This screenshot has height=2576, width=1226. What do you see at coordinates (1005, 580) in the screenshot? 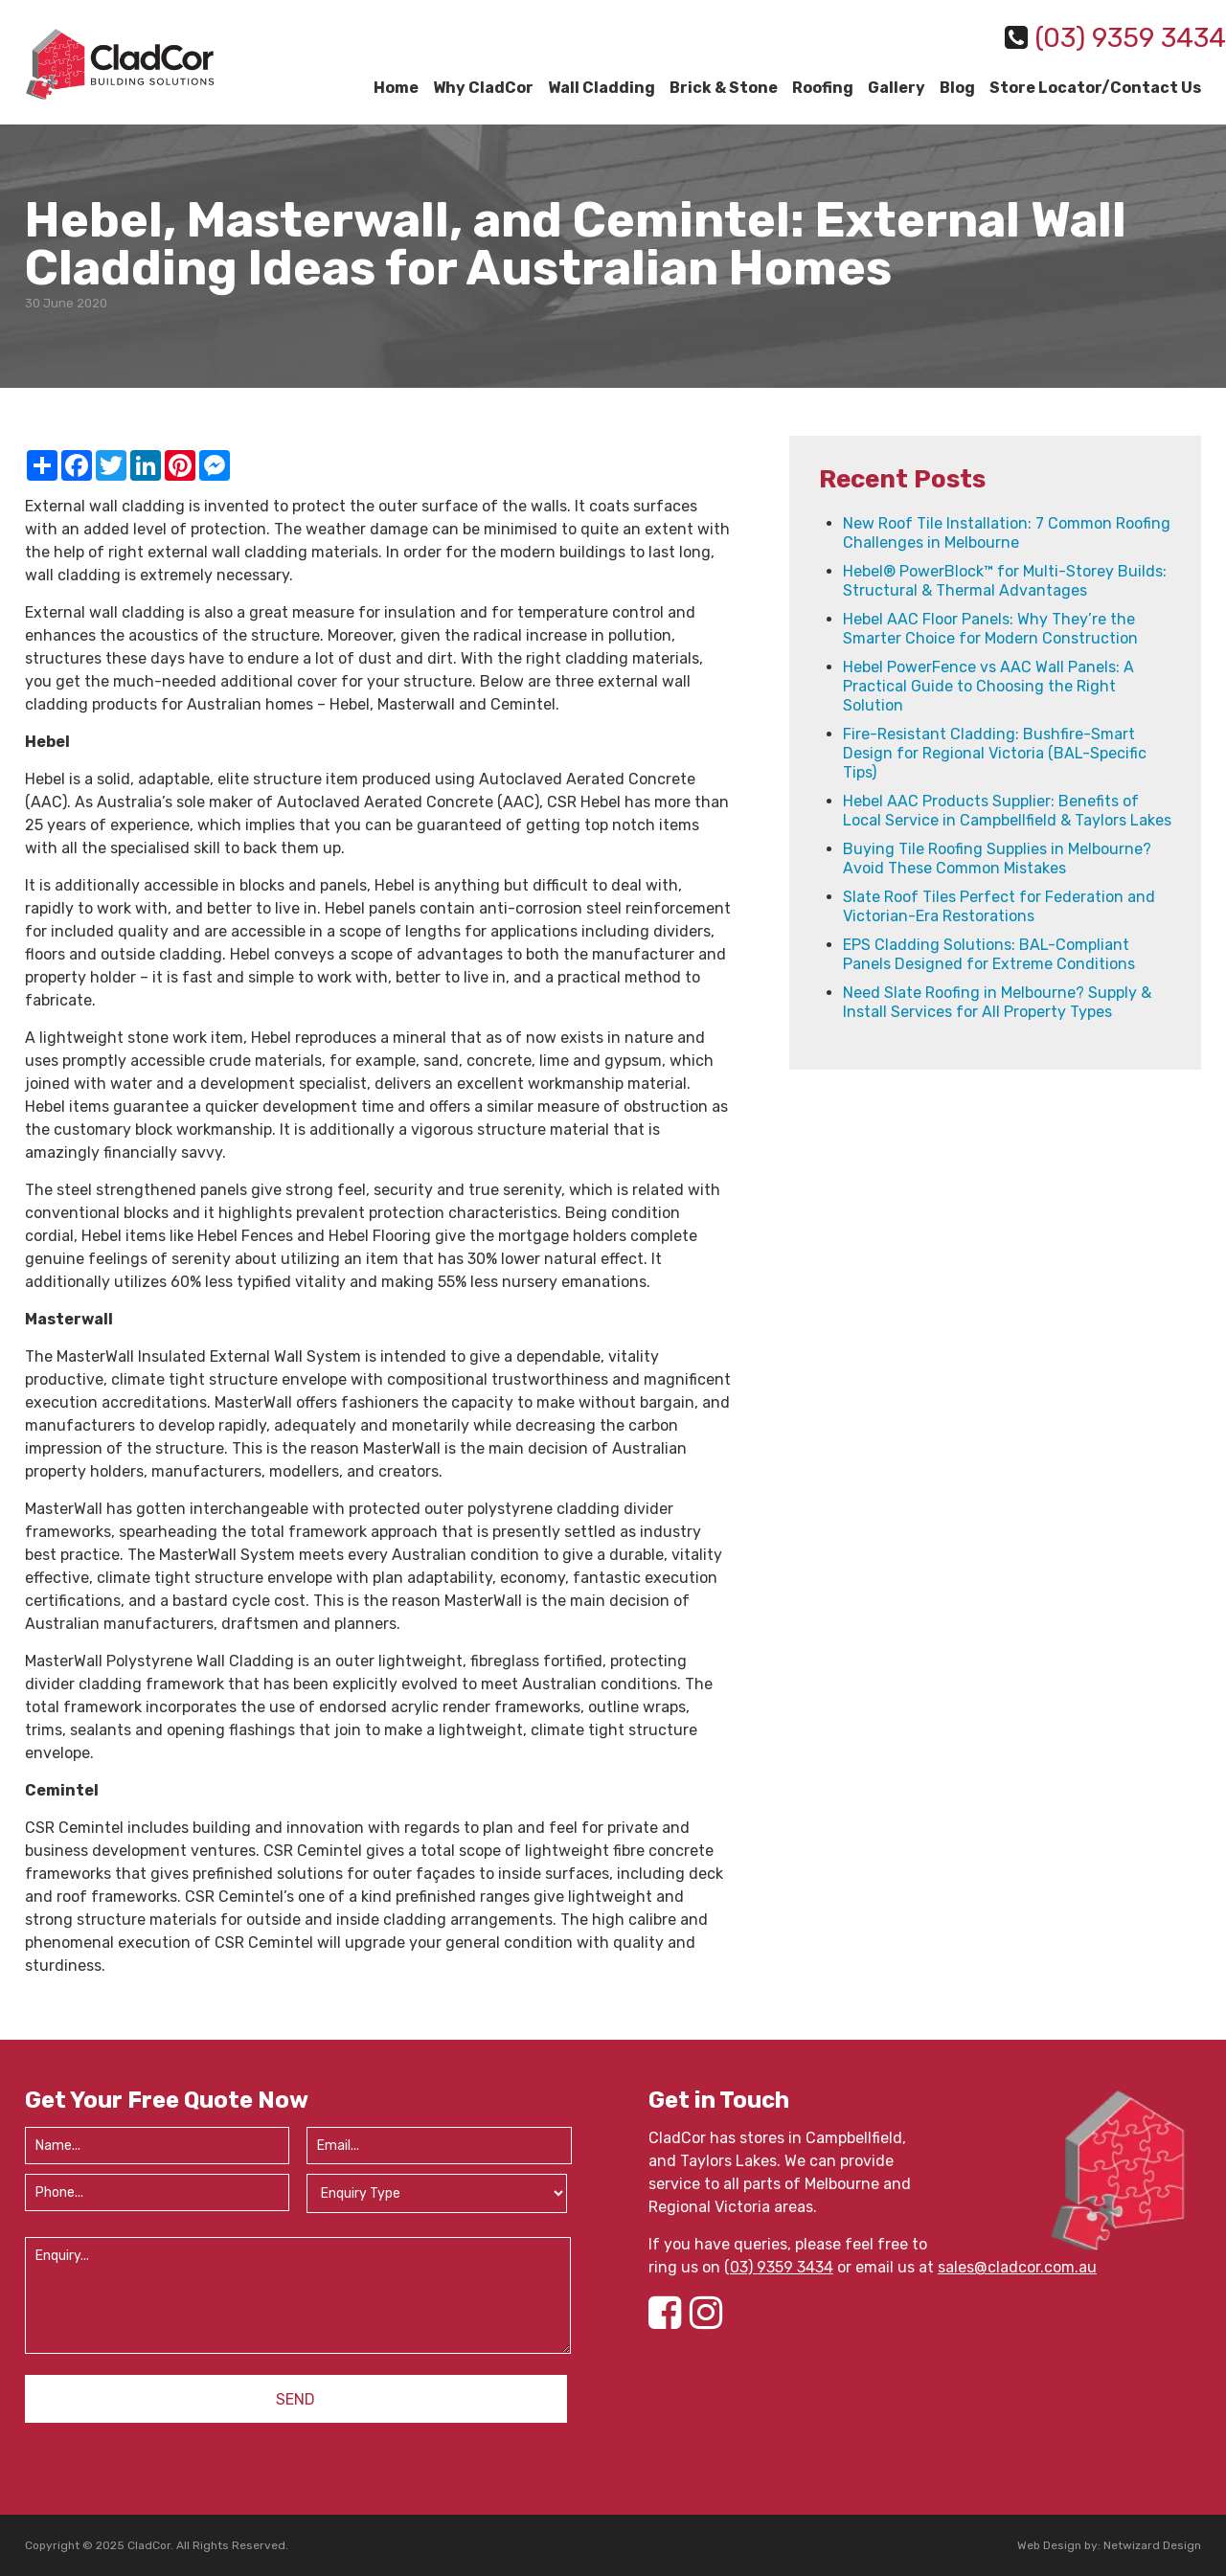
I see `Hebel® PowerBlock™ for Multi-Storey Builds: Structural & Thermal Advantages` at bounding box center [1005, 580].